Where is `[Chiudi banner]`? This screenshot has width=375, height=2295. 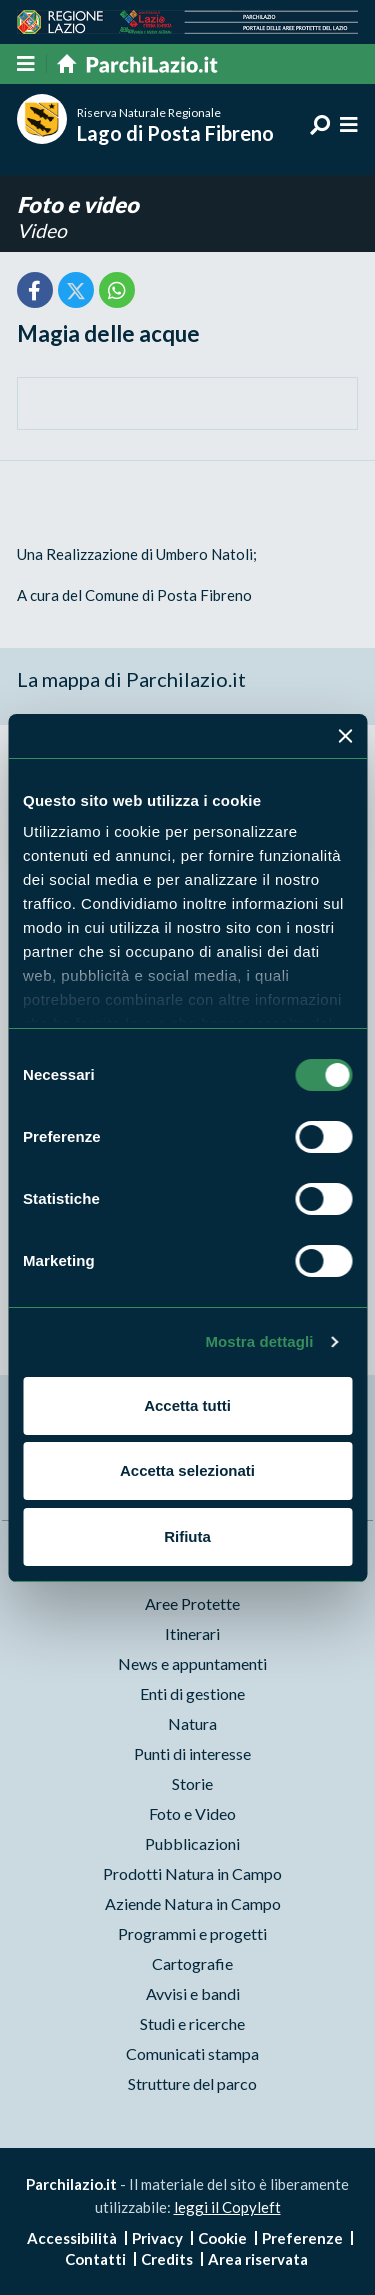
[Chiudi banner] is located at coordinates (345, 736).